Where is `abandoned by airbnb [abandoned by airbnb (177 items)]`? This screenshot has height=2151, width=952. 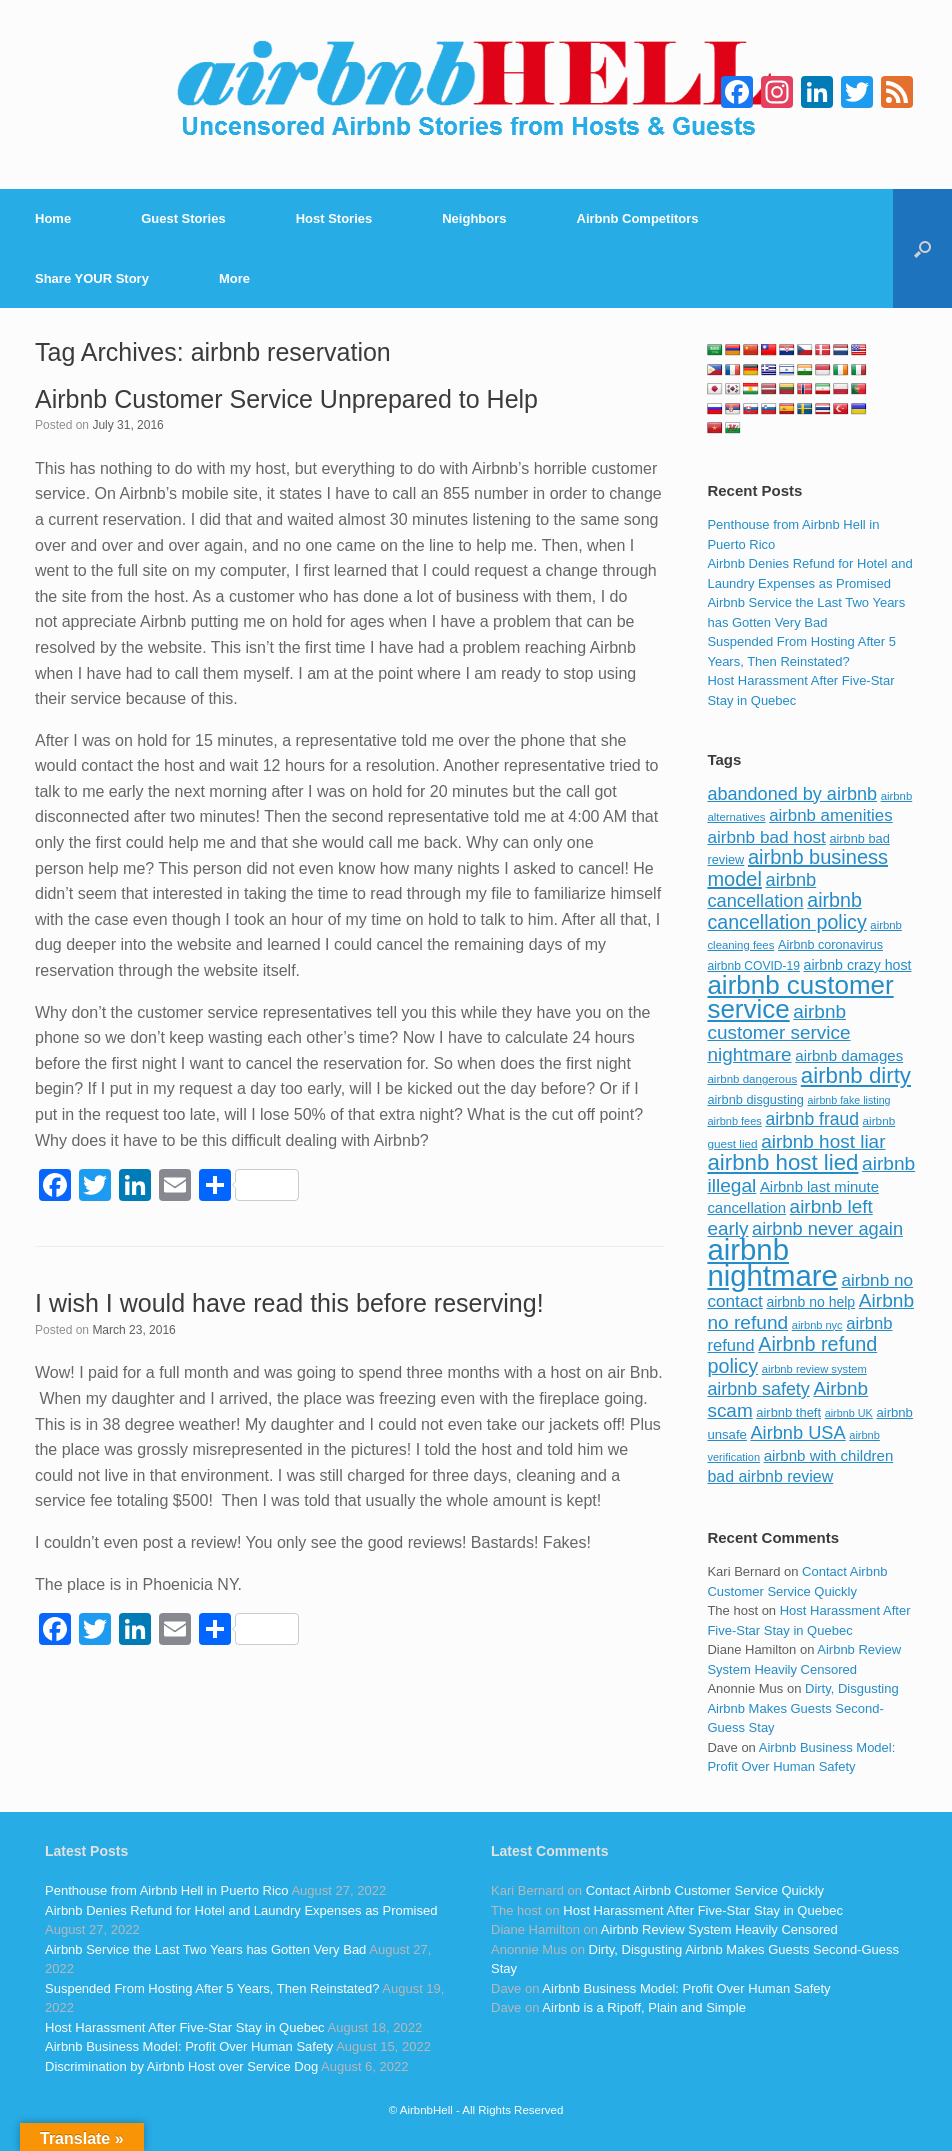
abandoned by airbnb [abandoned by airbnb (177 items)] is located at coordinates (792, 794).